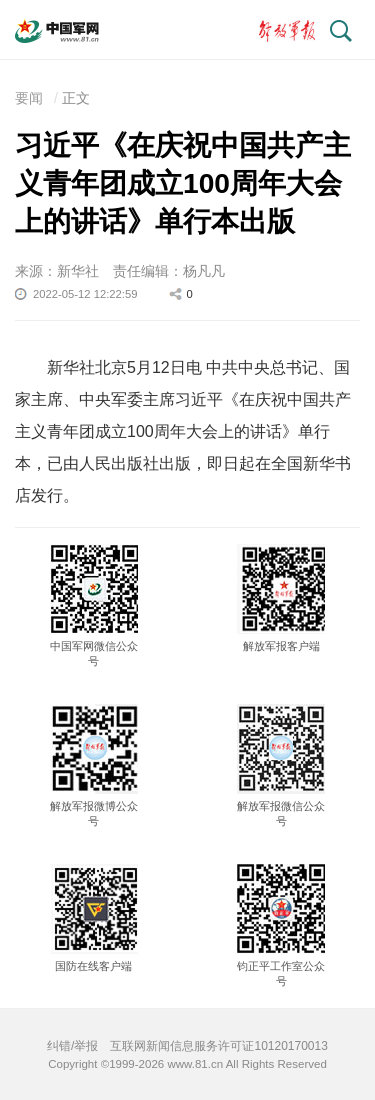  Describe the element at coordinates (218, 1046) in the screenshot. I see `互联网新闻信息服务许可证10120170013` at that location.